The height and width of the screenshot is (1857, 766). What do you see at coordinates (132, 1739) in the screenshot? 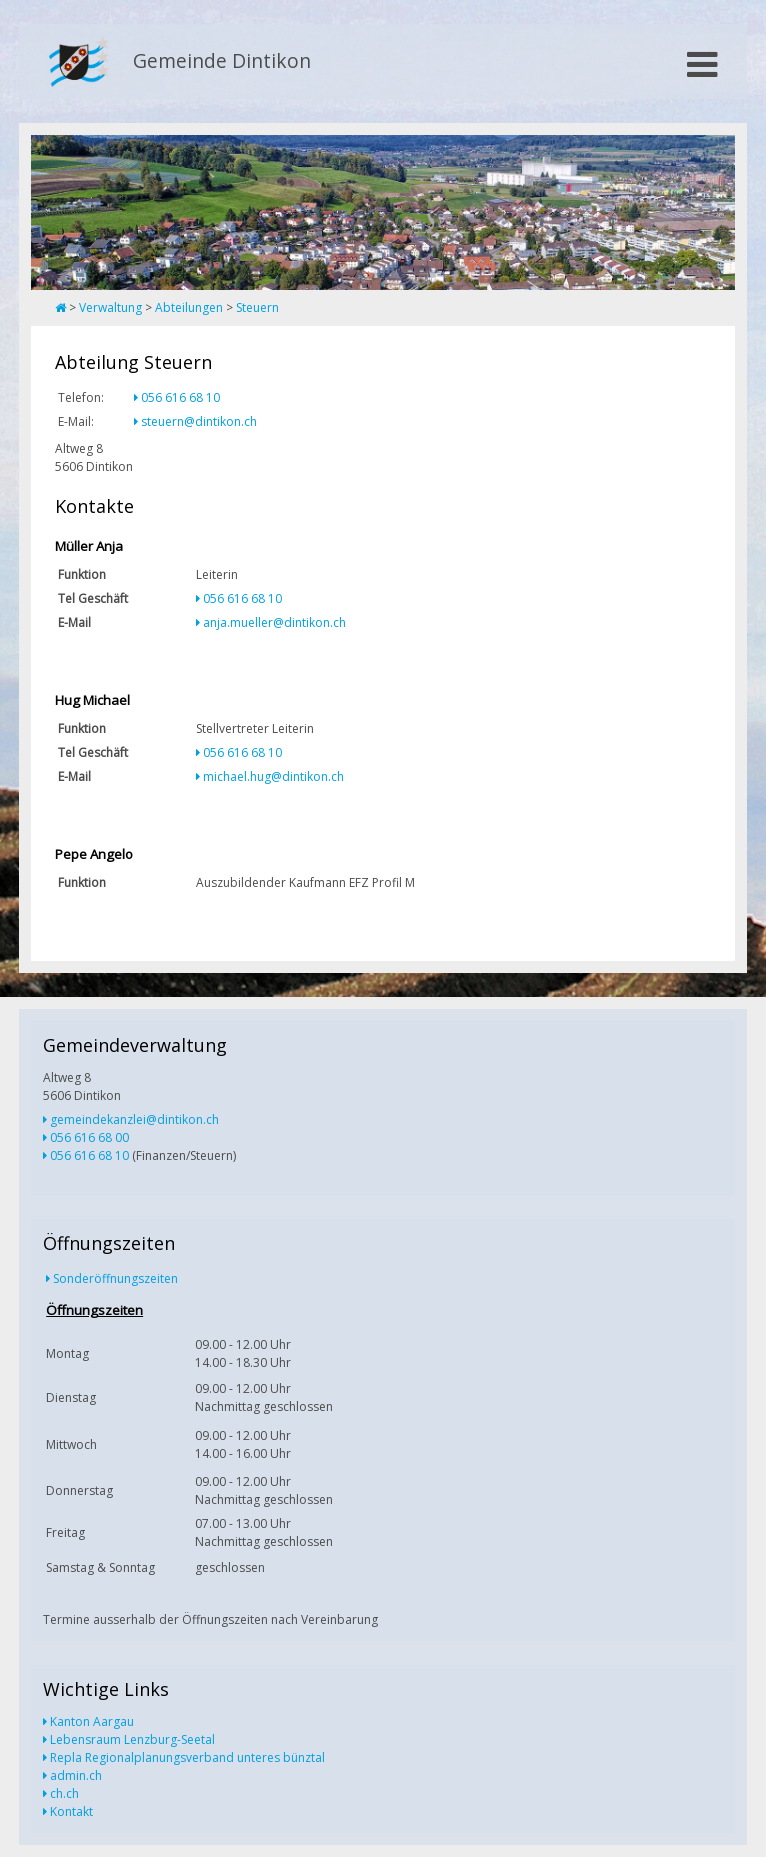
I see `Lebensraum Lenzburg-Seetal` at bounding box center [132, 1739].